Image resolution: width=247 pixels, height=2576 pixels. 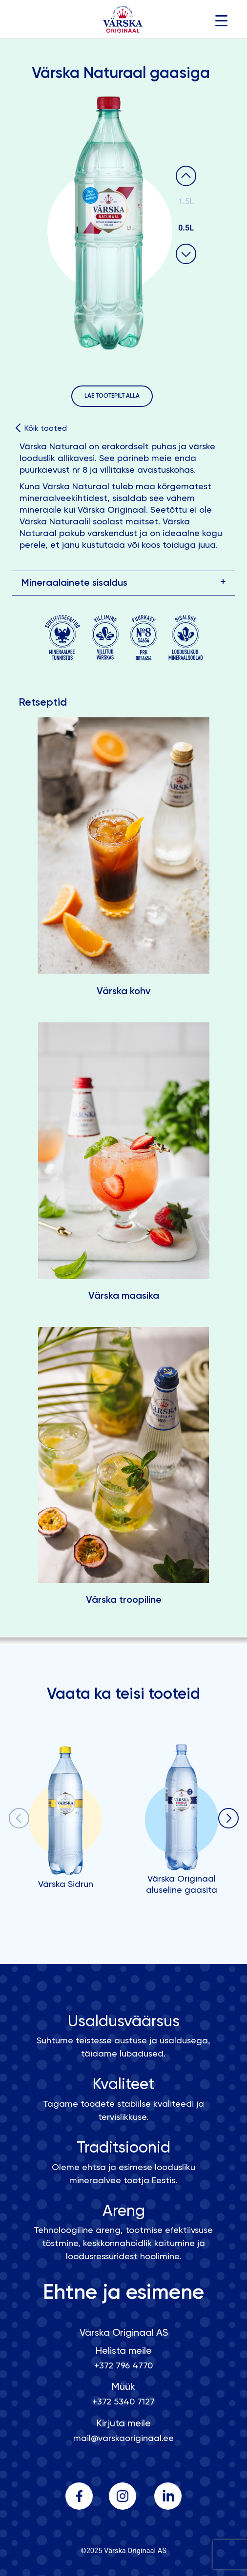 I want to click on Mineraalainete sisaldus, so click(x=74, y=583).